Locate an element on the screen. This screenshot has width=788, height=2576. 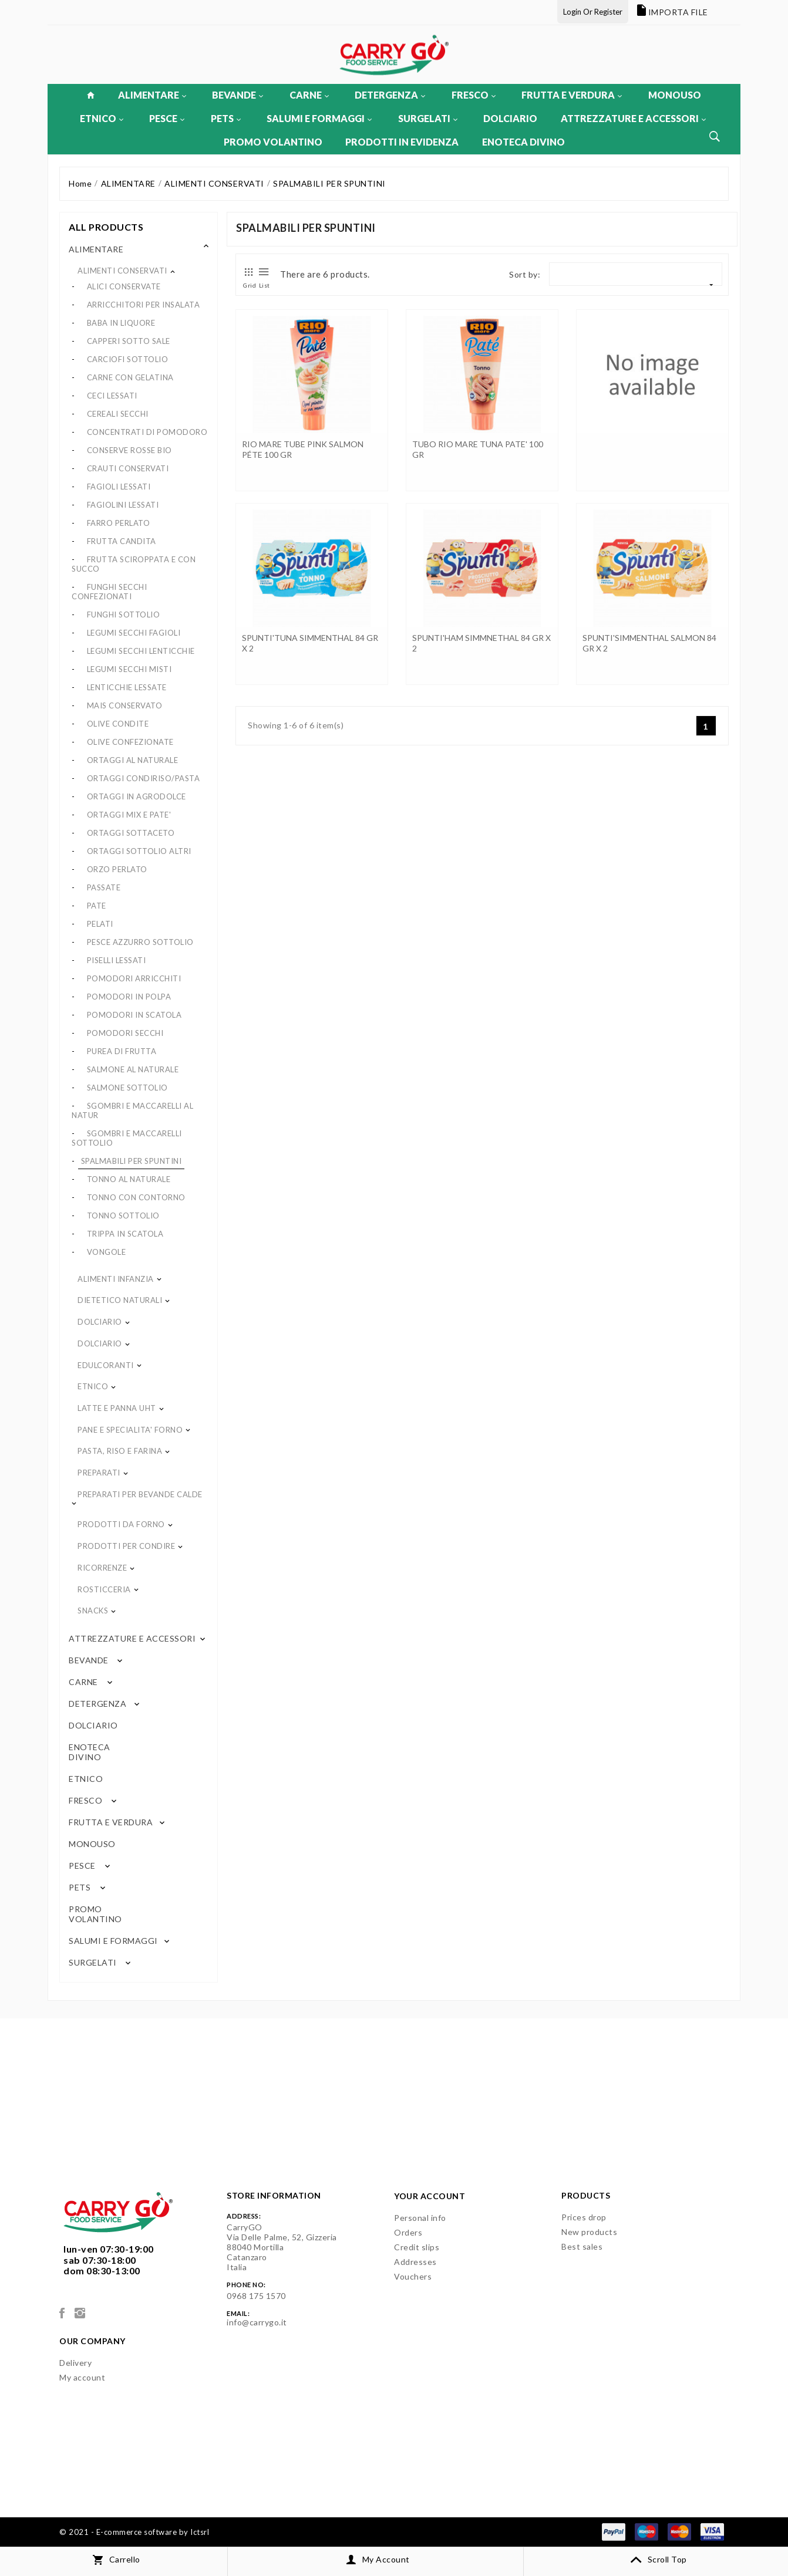
TONNO SOTTOLIO is located at coordinates (123, 1215).